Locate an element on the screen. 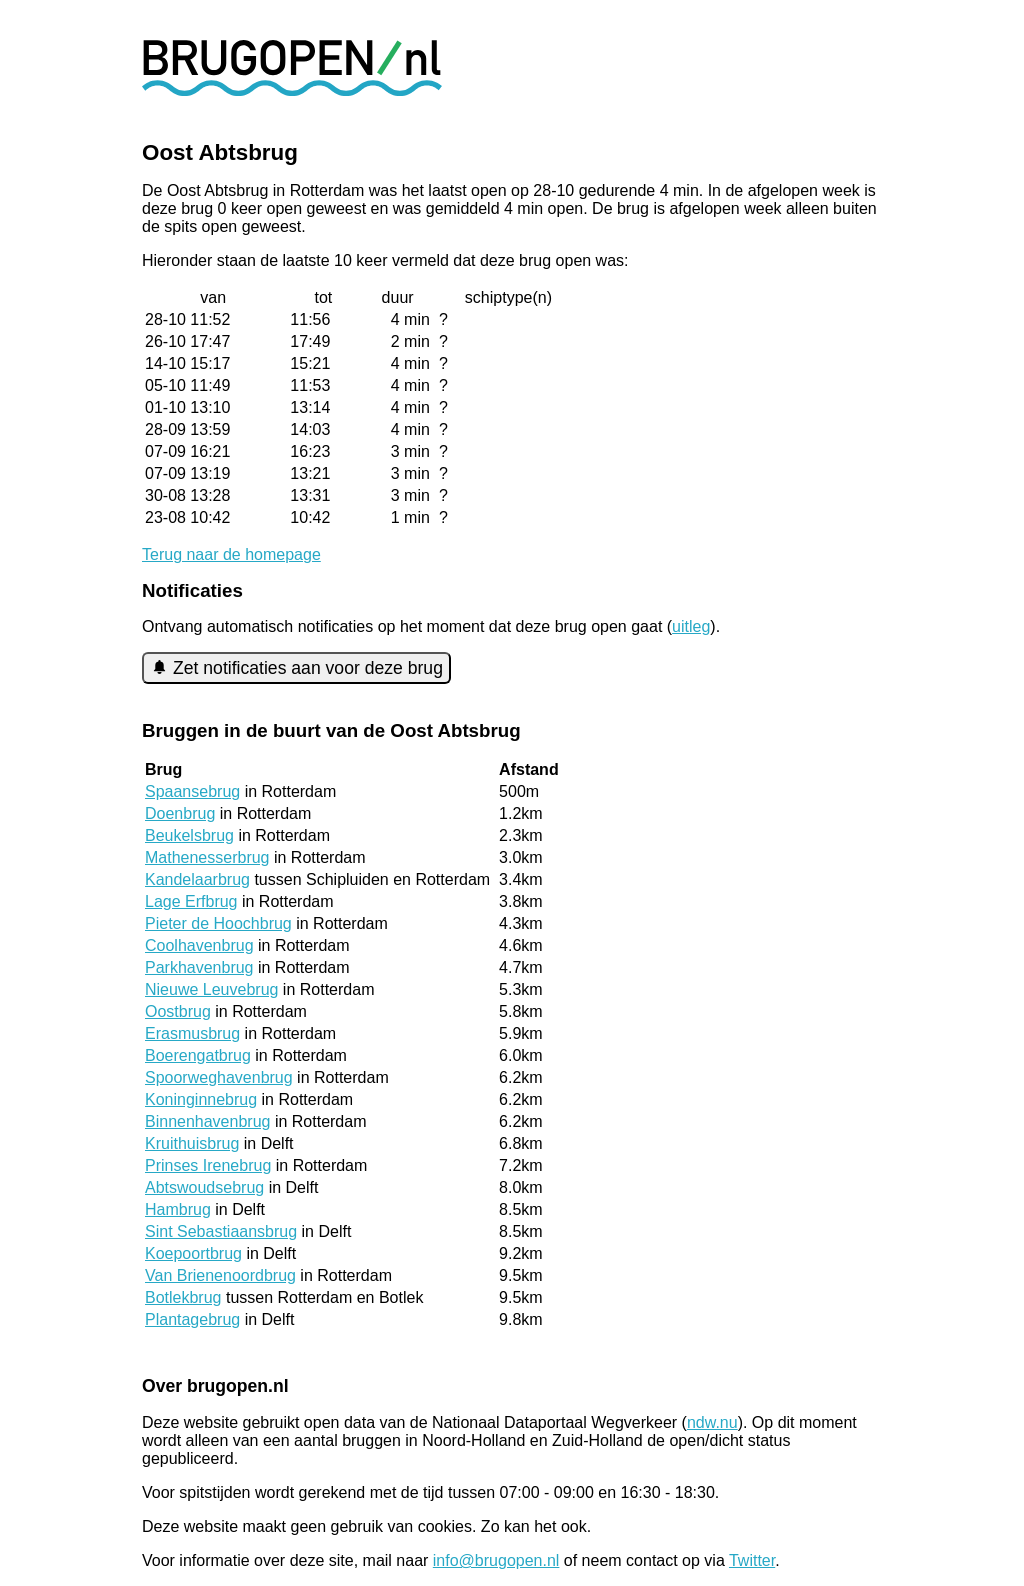 The height and width of the screenshot is (1586, 1024). Plantagebrug is located at coordinates (192, 1319).